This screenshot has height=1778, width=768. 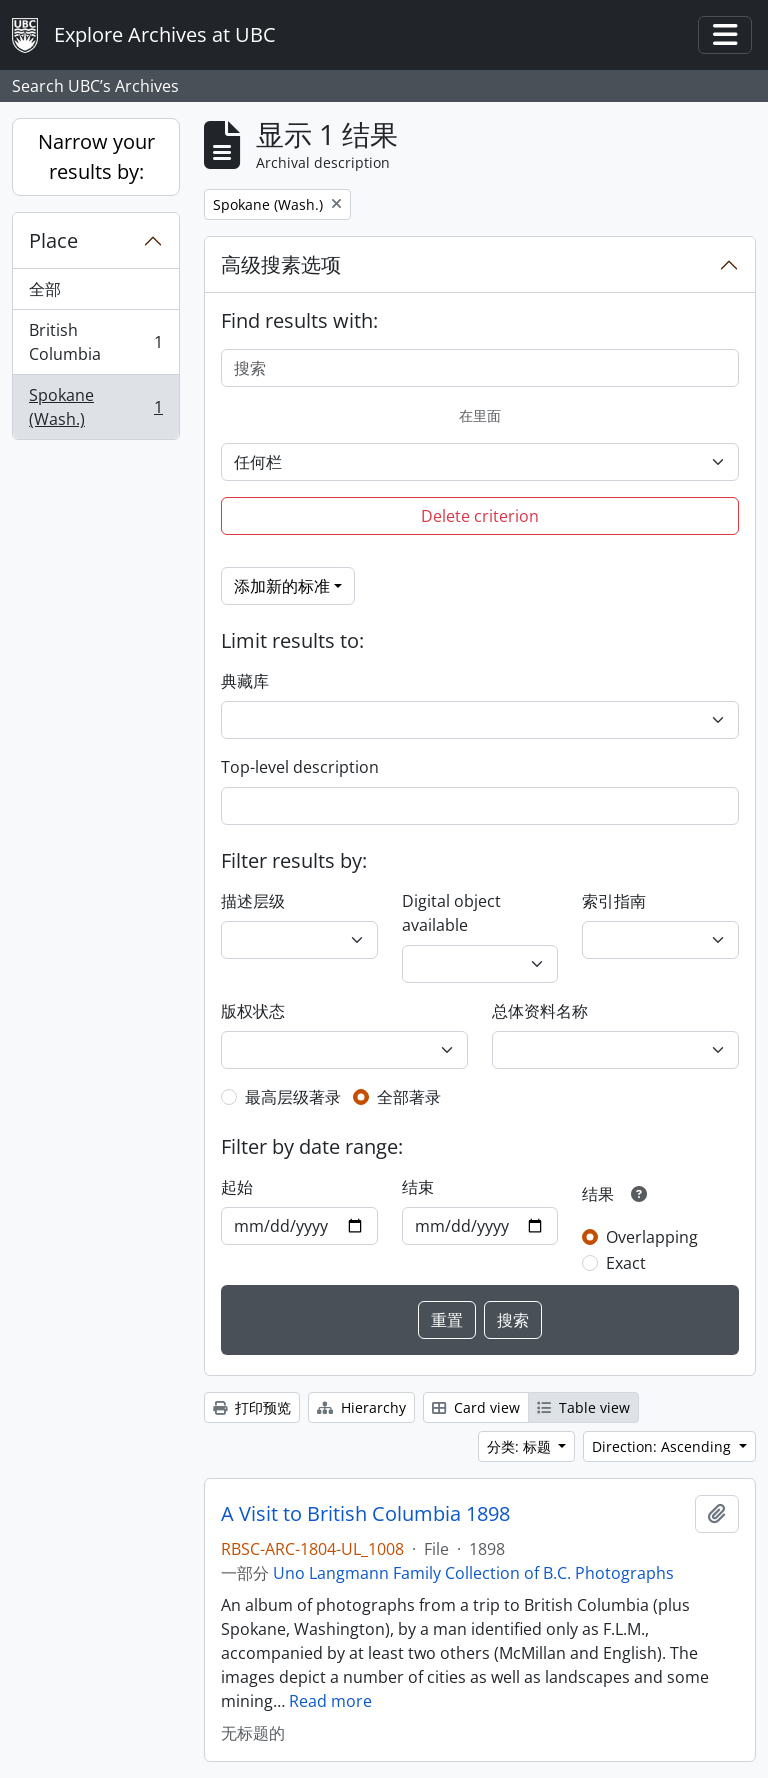 What do you see at coordinates (583, 1407) in the screenshot?
I see `Table view` at bounding box center [583, 1407].